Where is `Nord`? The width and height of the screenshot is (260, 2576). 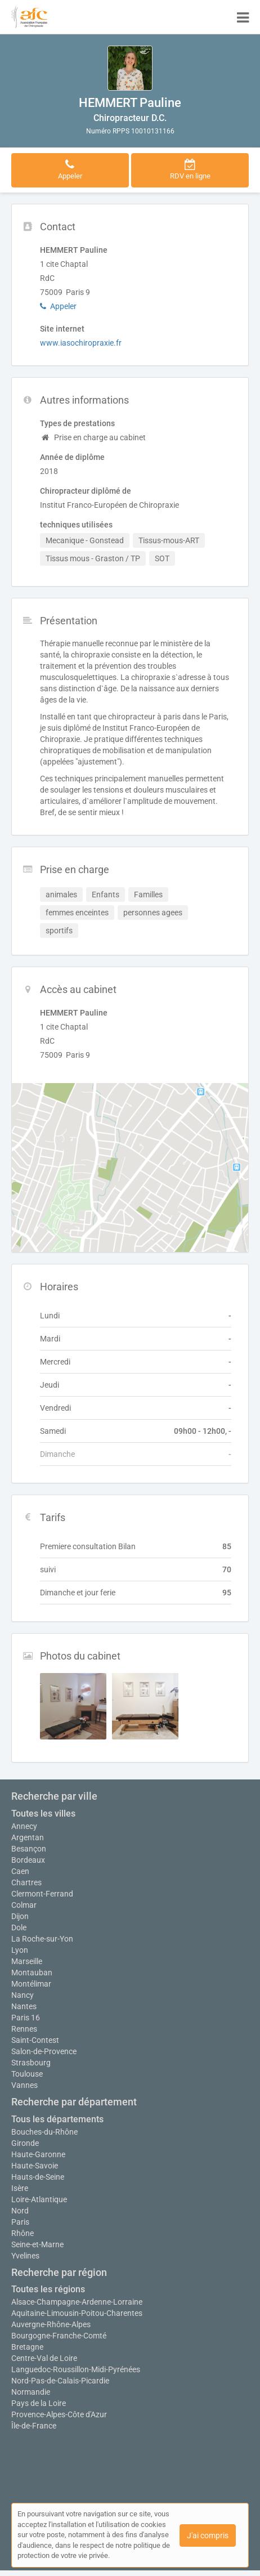 Nord is located at coordinates (20, 2210).